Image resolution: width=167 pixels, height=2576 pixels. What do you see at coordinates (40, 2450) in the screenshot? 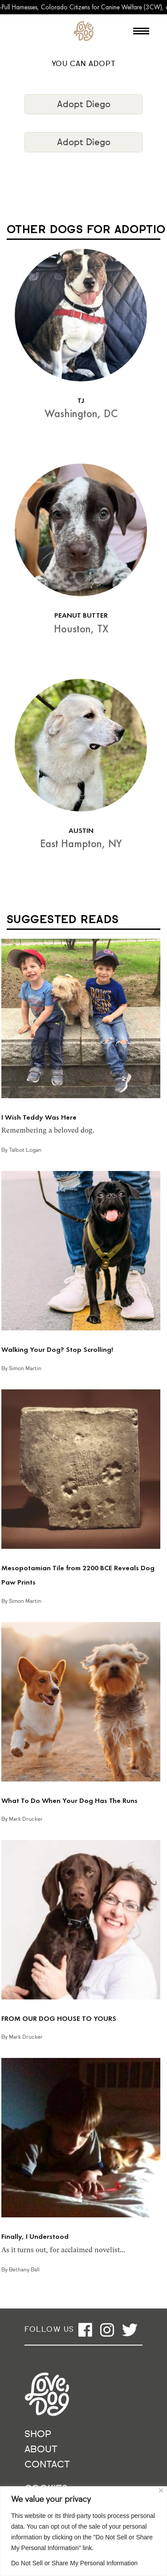
I see `About` at bounding box center [40, 2450].